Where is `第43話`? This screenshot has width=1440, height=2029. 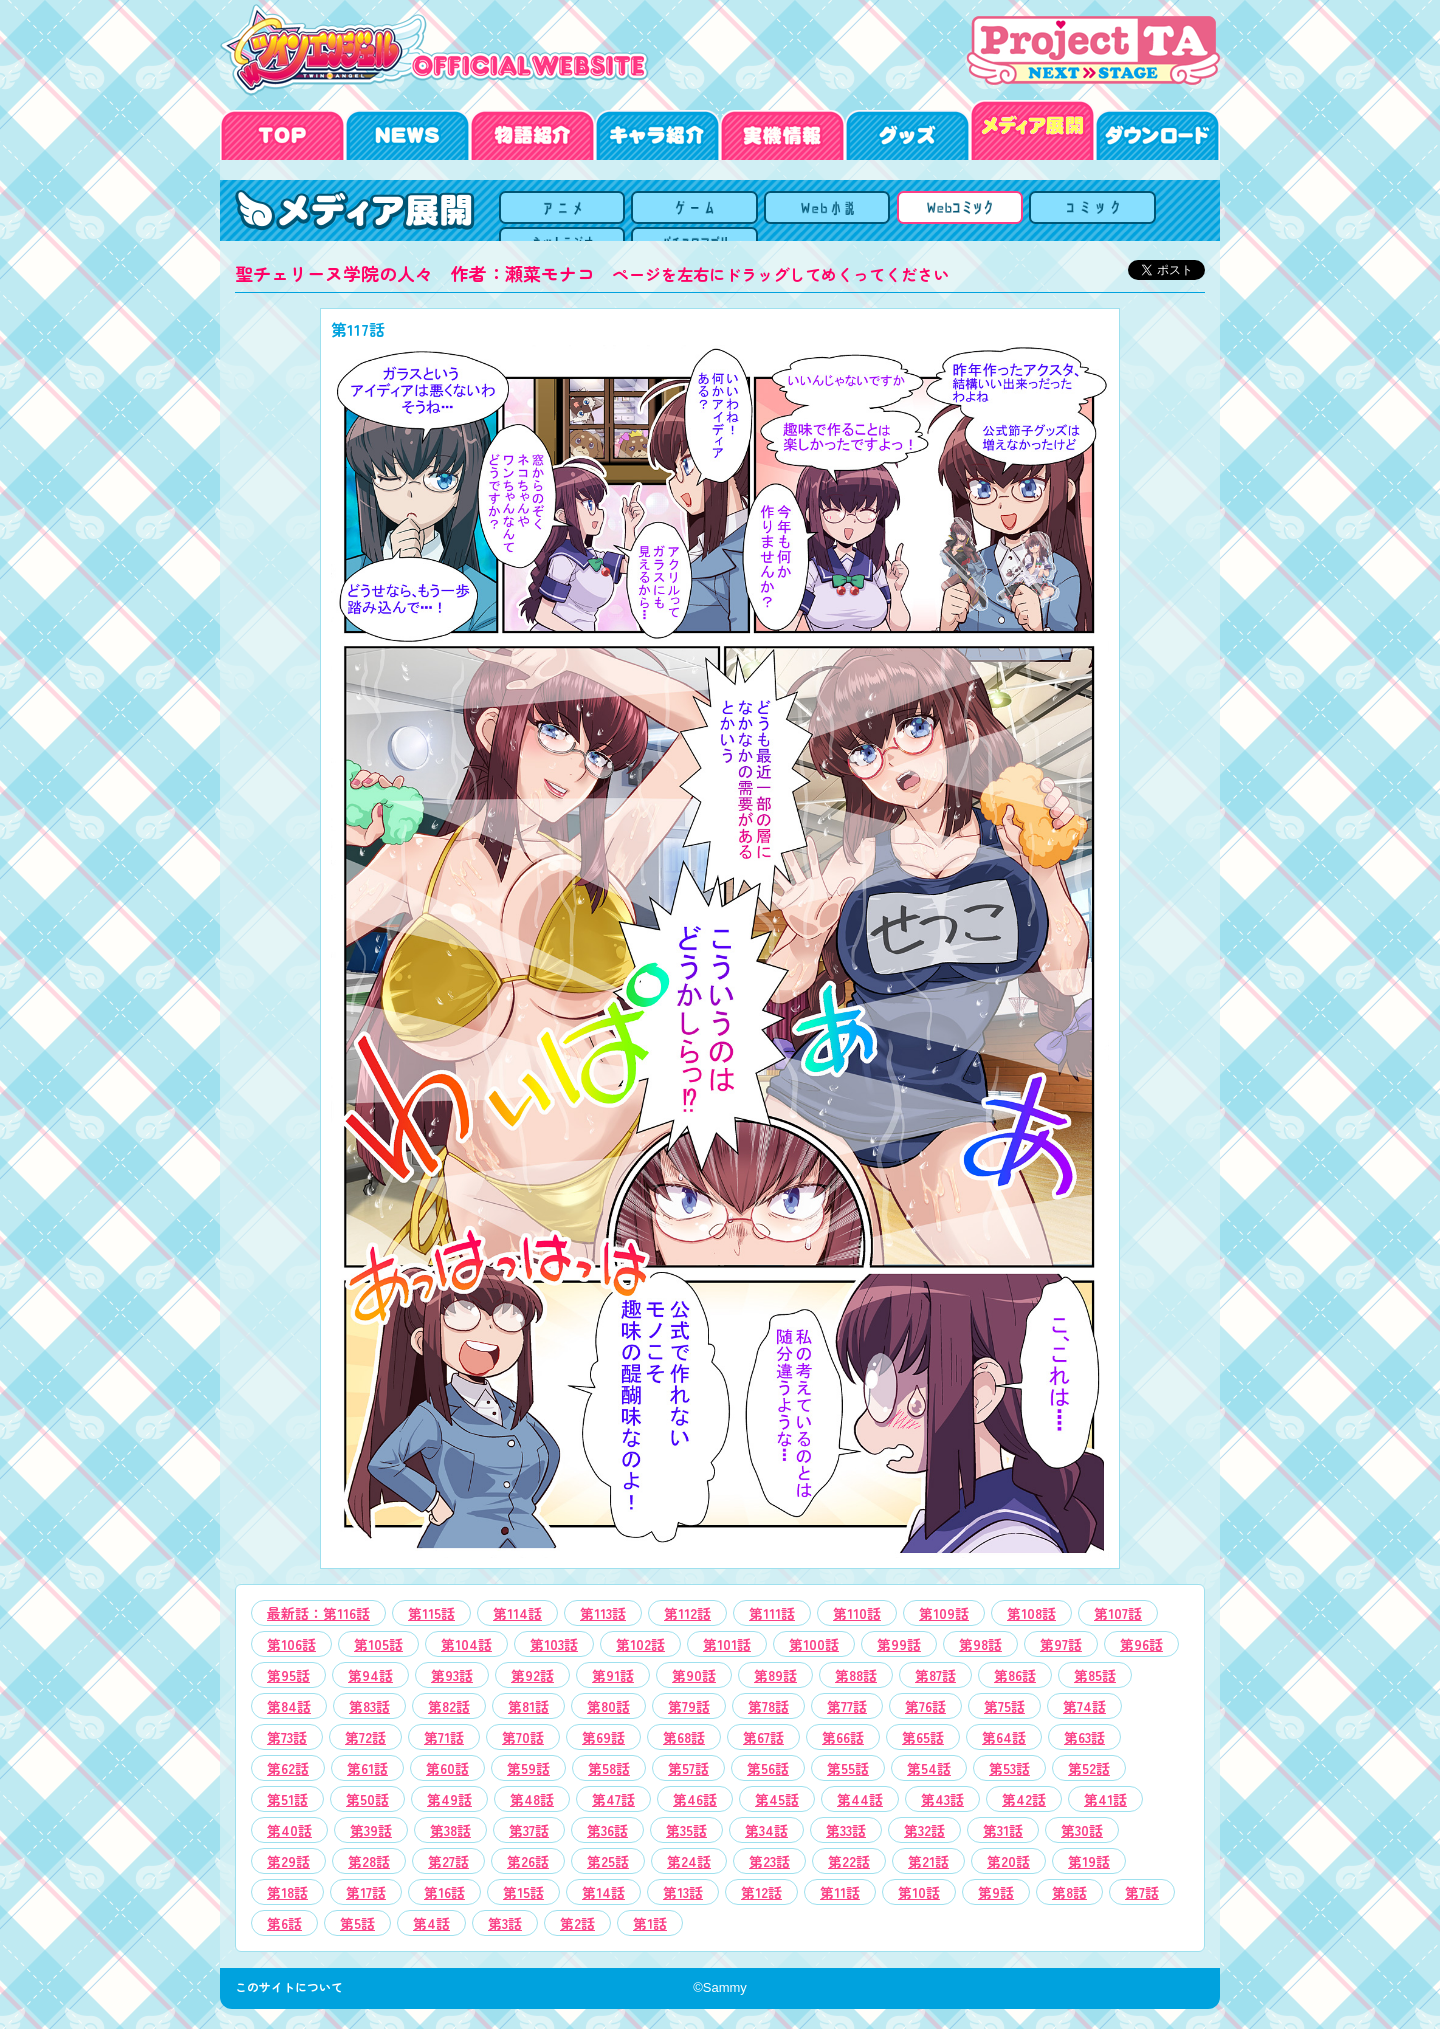 第43話 is located at coordinates (942, 1799).